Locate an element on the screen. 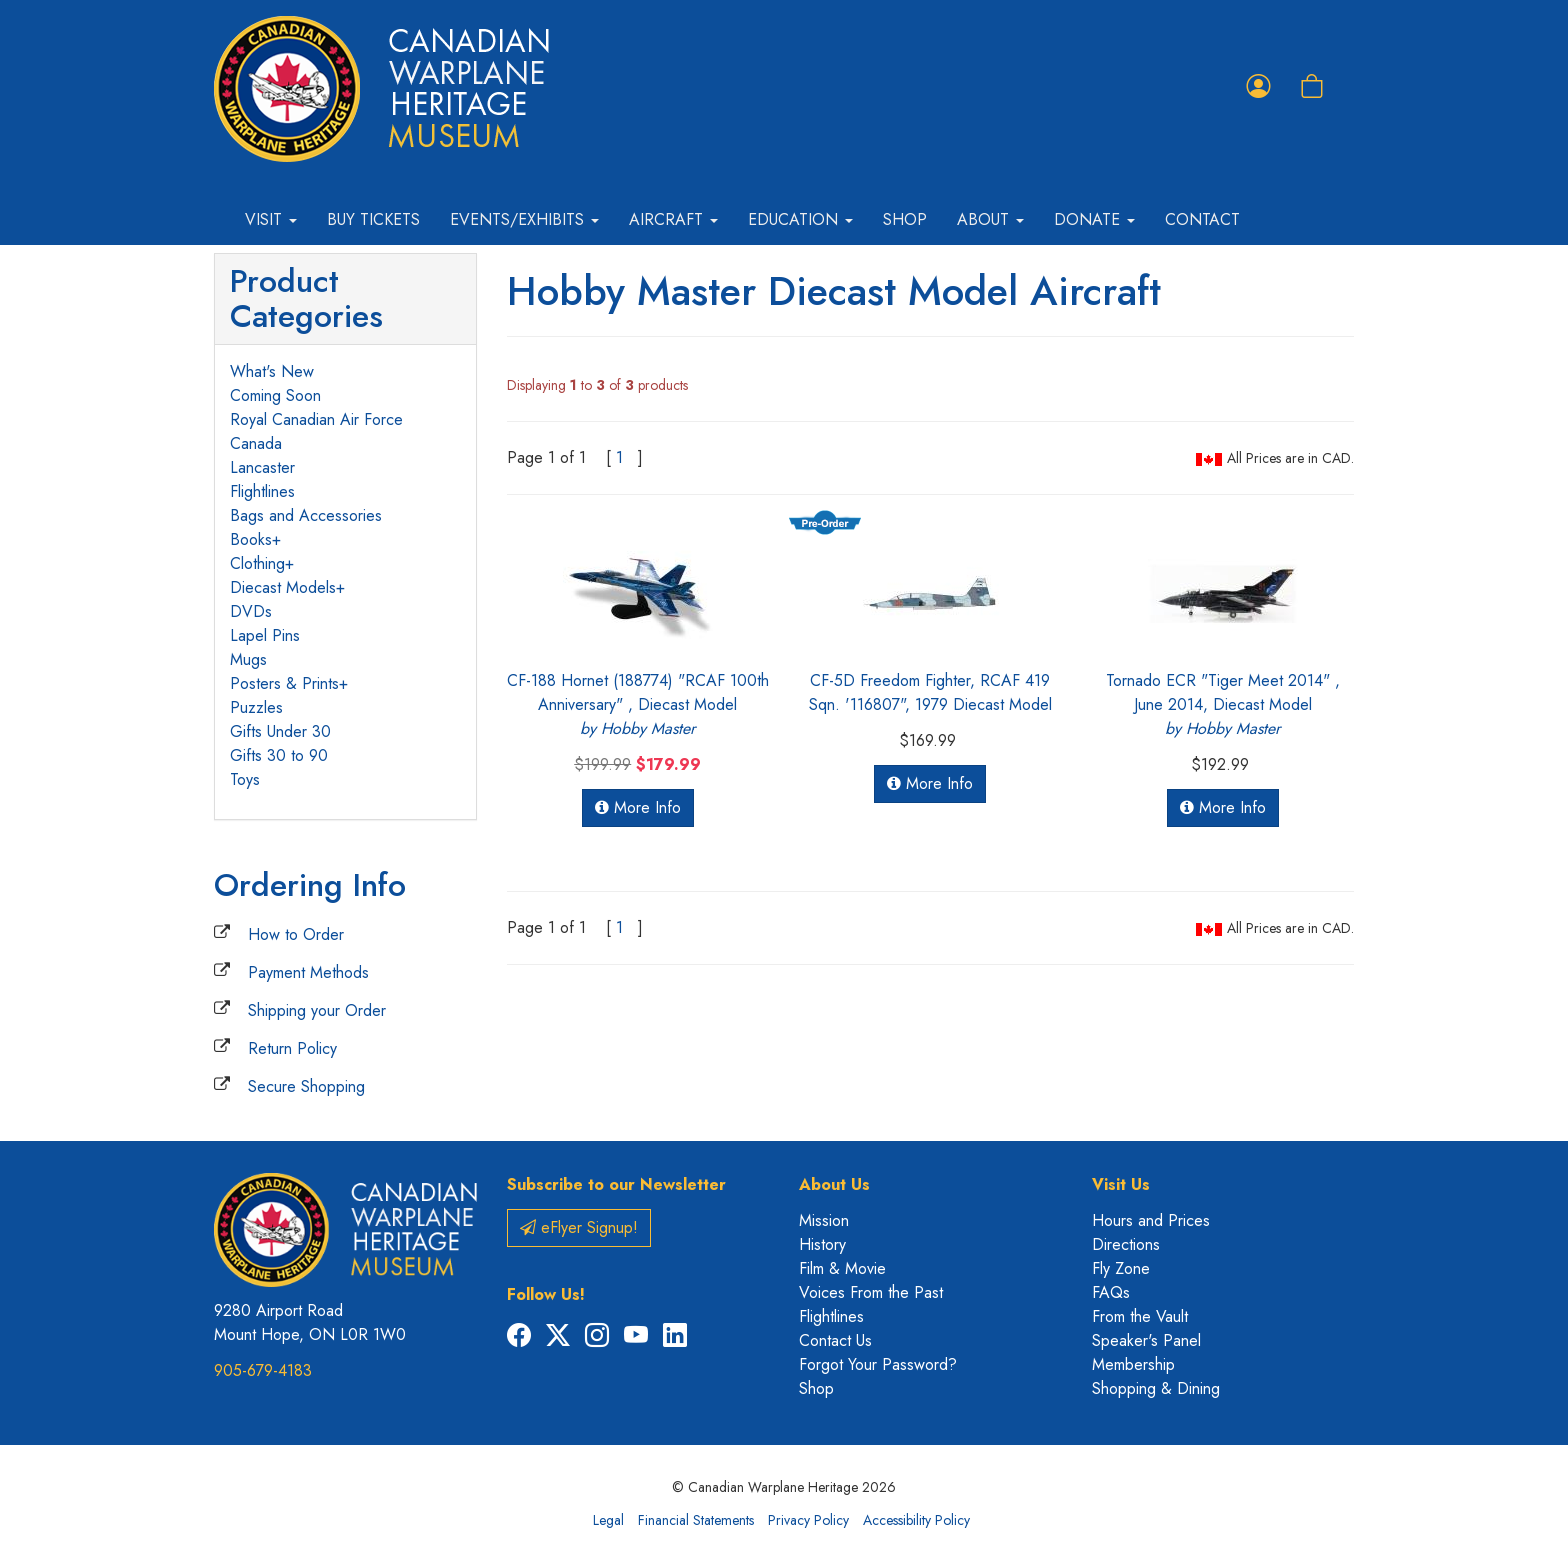  Contact is located at coordinates (1202, 219).